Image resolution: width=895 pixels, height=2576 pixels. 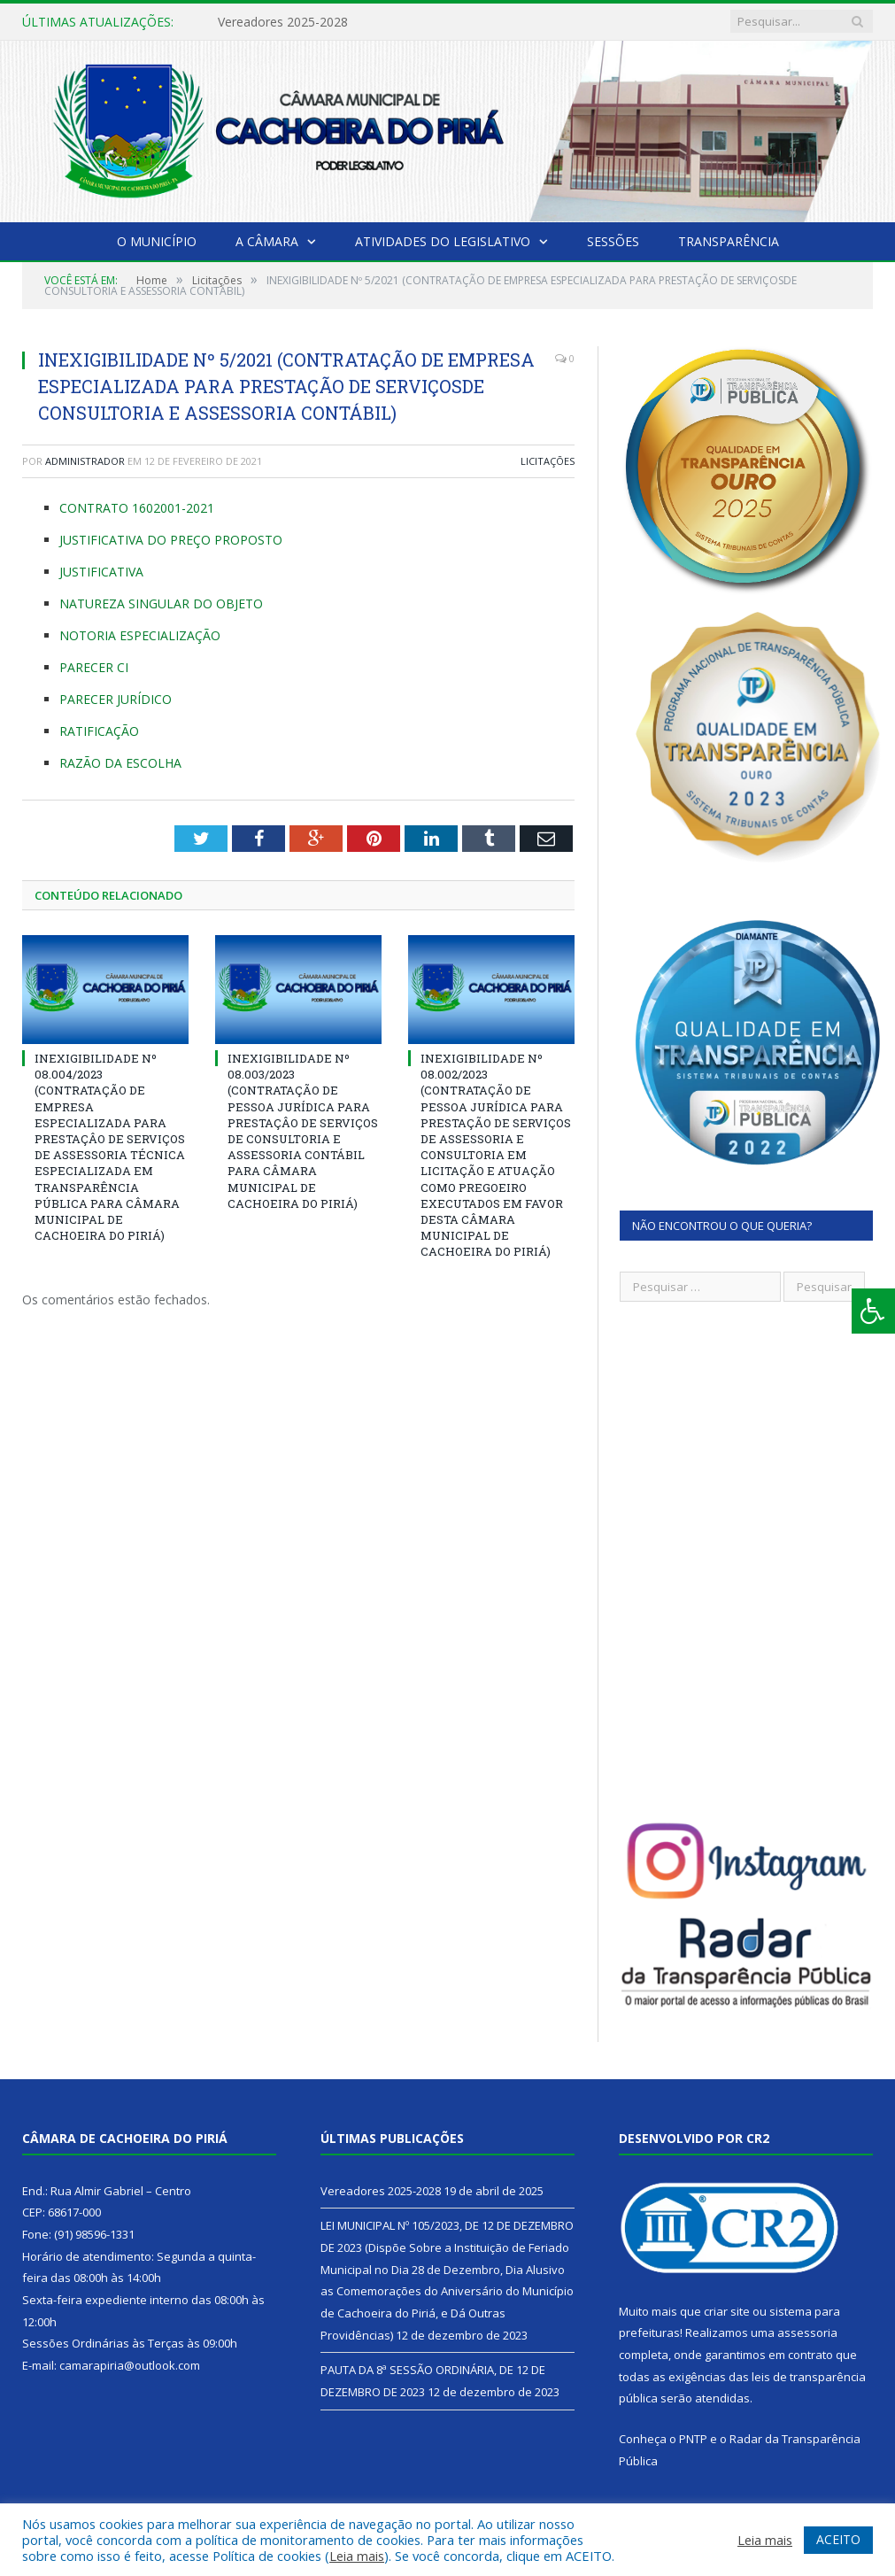 What do you see at coordinates (161, 603) in the screenshot?
I see `NATUREZA SINGULAR DO OBJETO` at bounding box center [161, 603].